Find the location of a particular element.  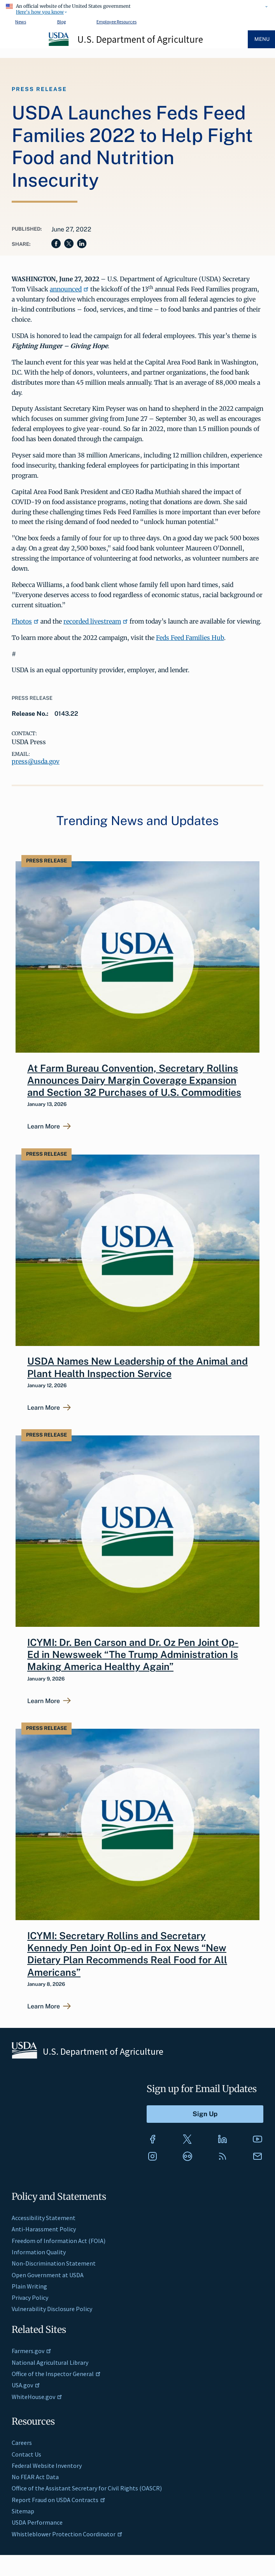

National Agricultural Library is located at coordinates (50, 2362).